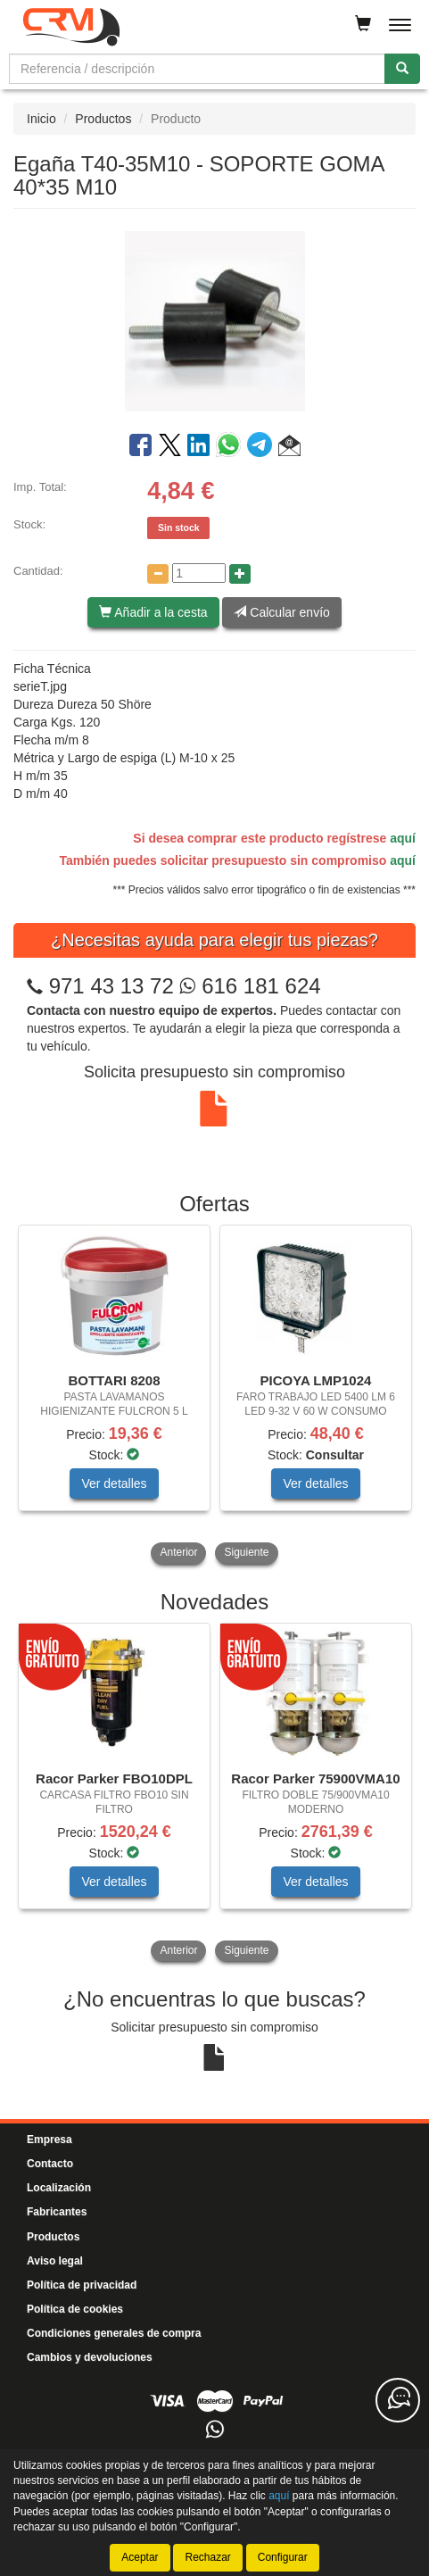 Image resolution: width=429 pixels, height=2576 pixels. I want to click on [Disminuir cantidad], so click(158, 574).